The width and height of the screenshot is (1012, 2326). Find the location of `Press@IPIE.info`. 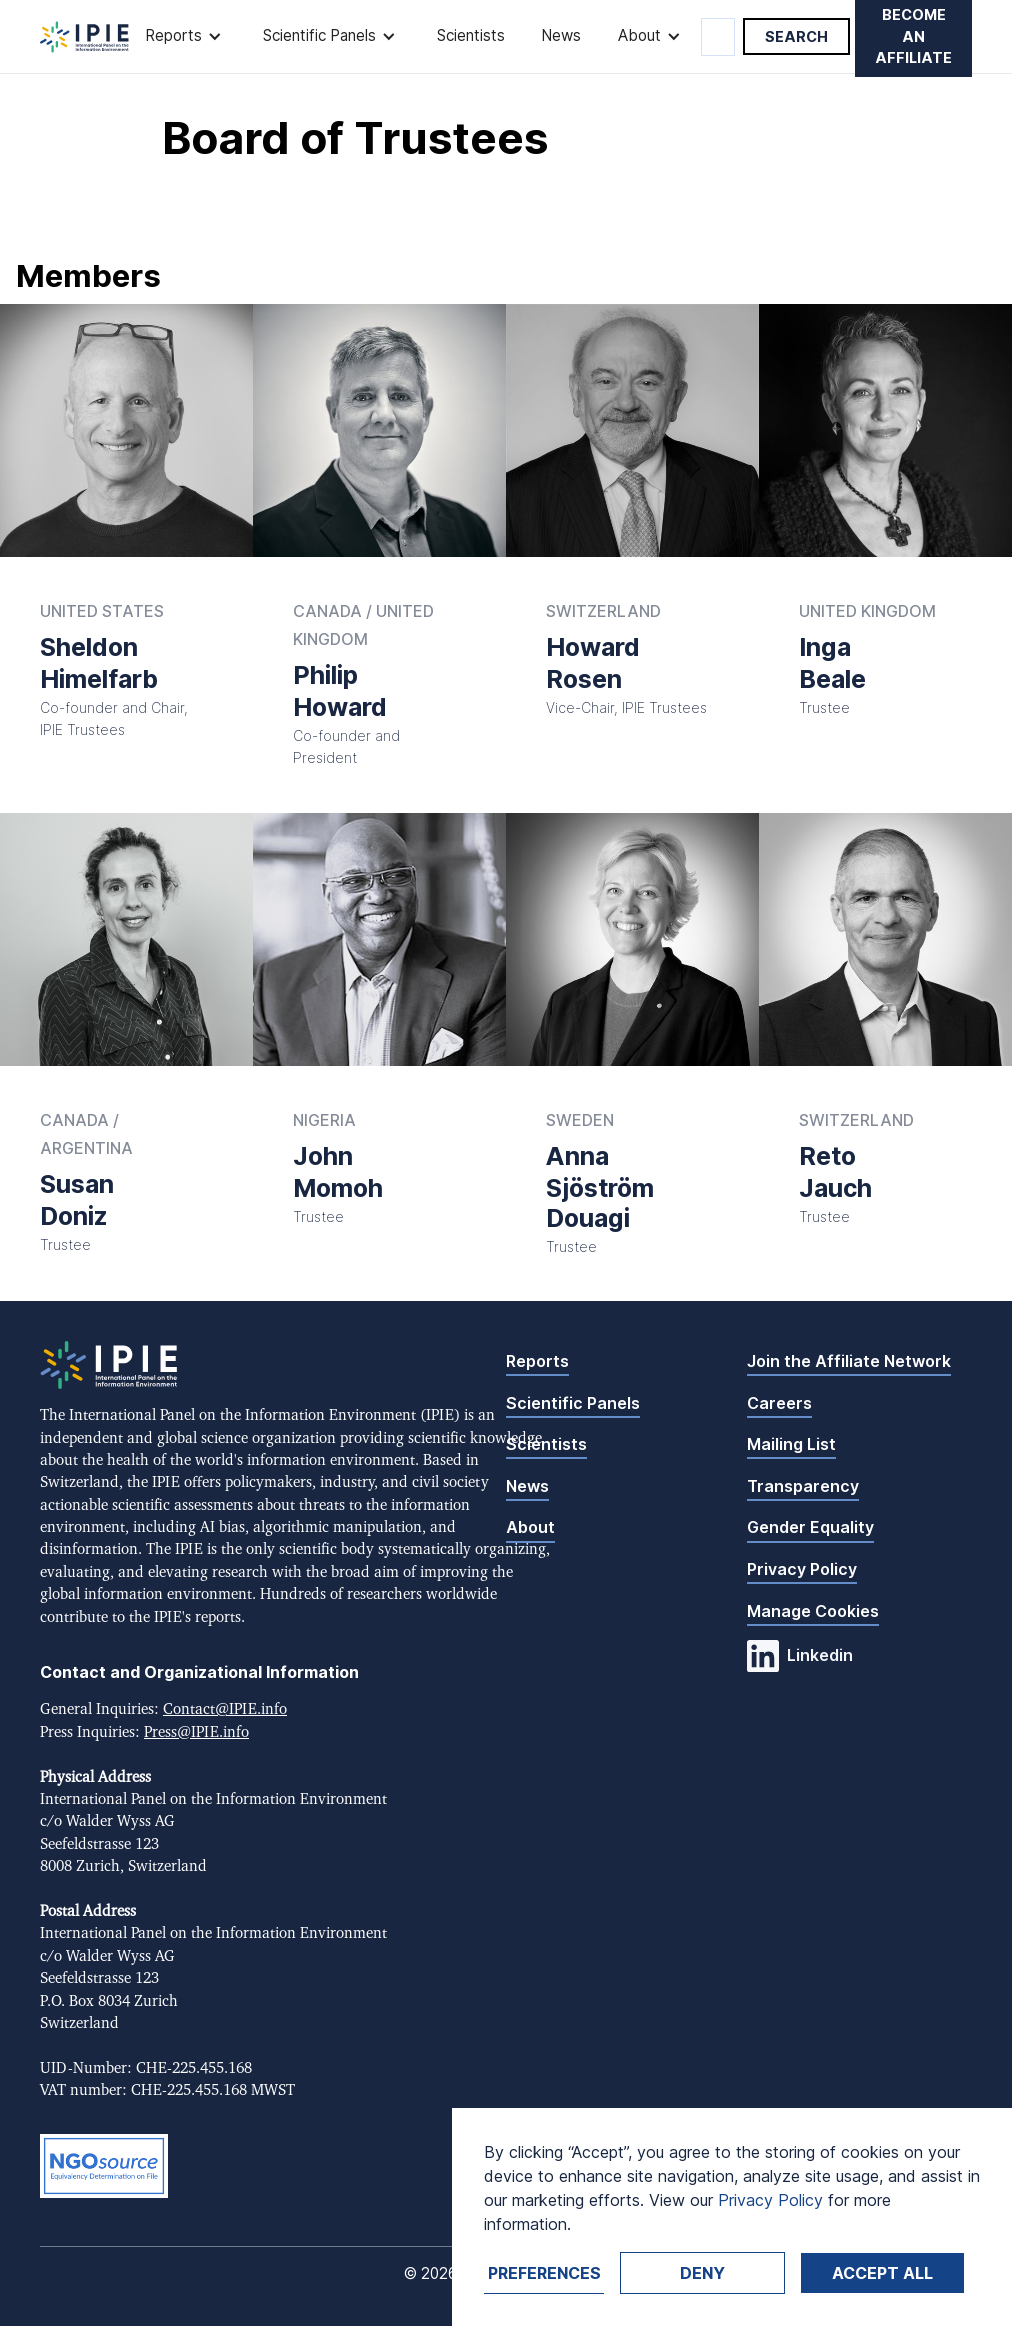

Press@IPIE.info is located at coordinates (196, 1732).